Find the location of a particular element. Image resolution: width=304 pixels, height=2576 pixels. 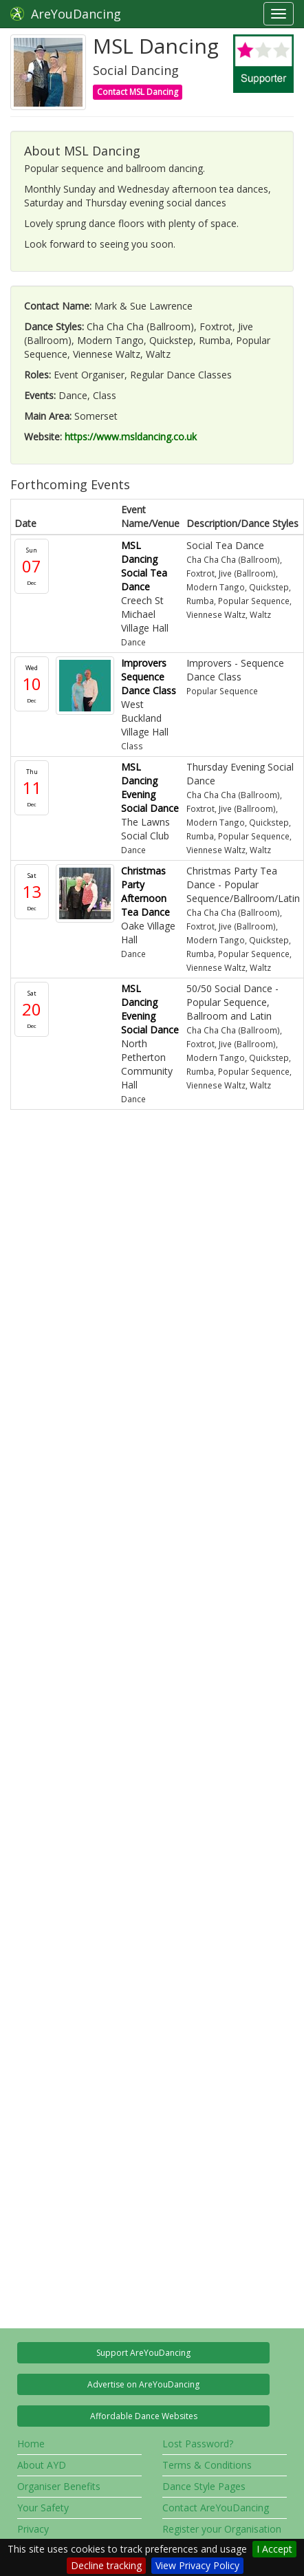

Dance Style Pages is located at coordinates (204, 2486).